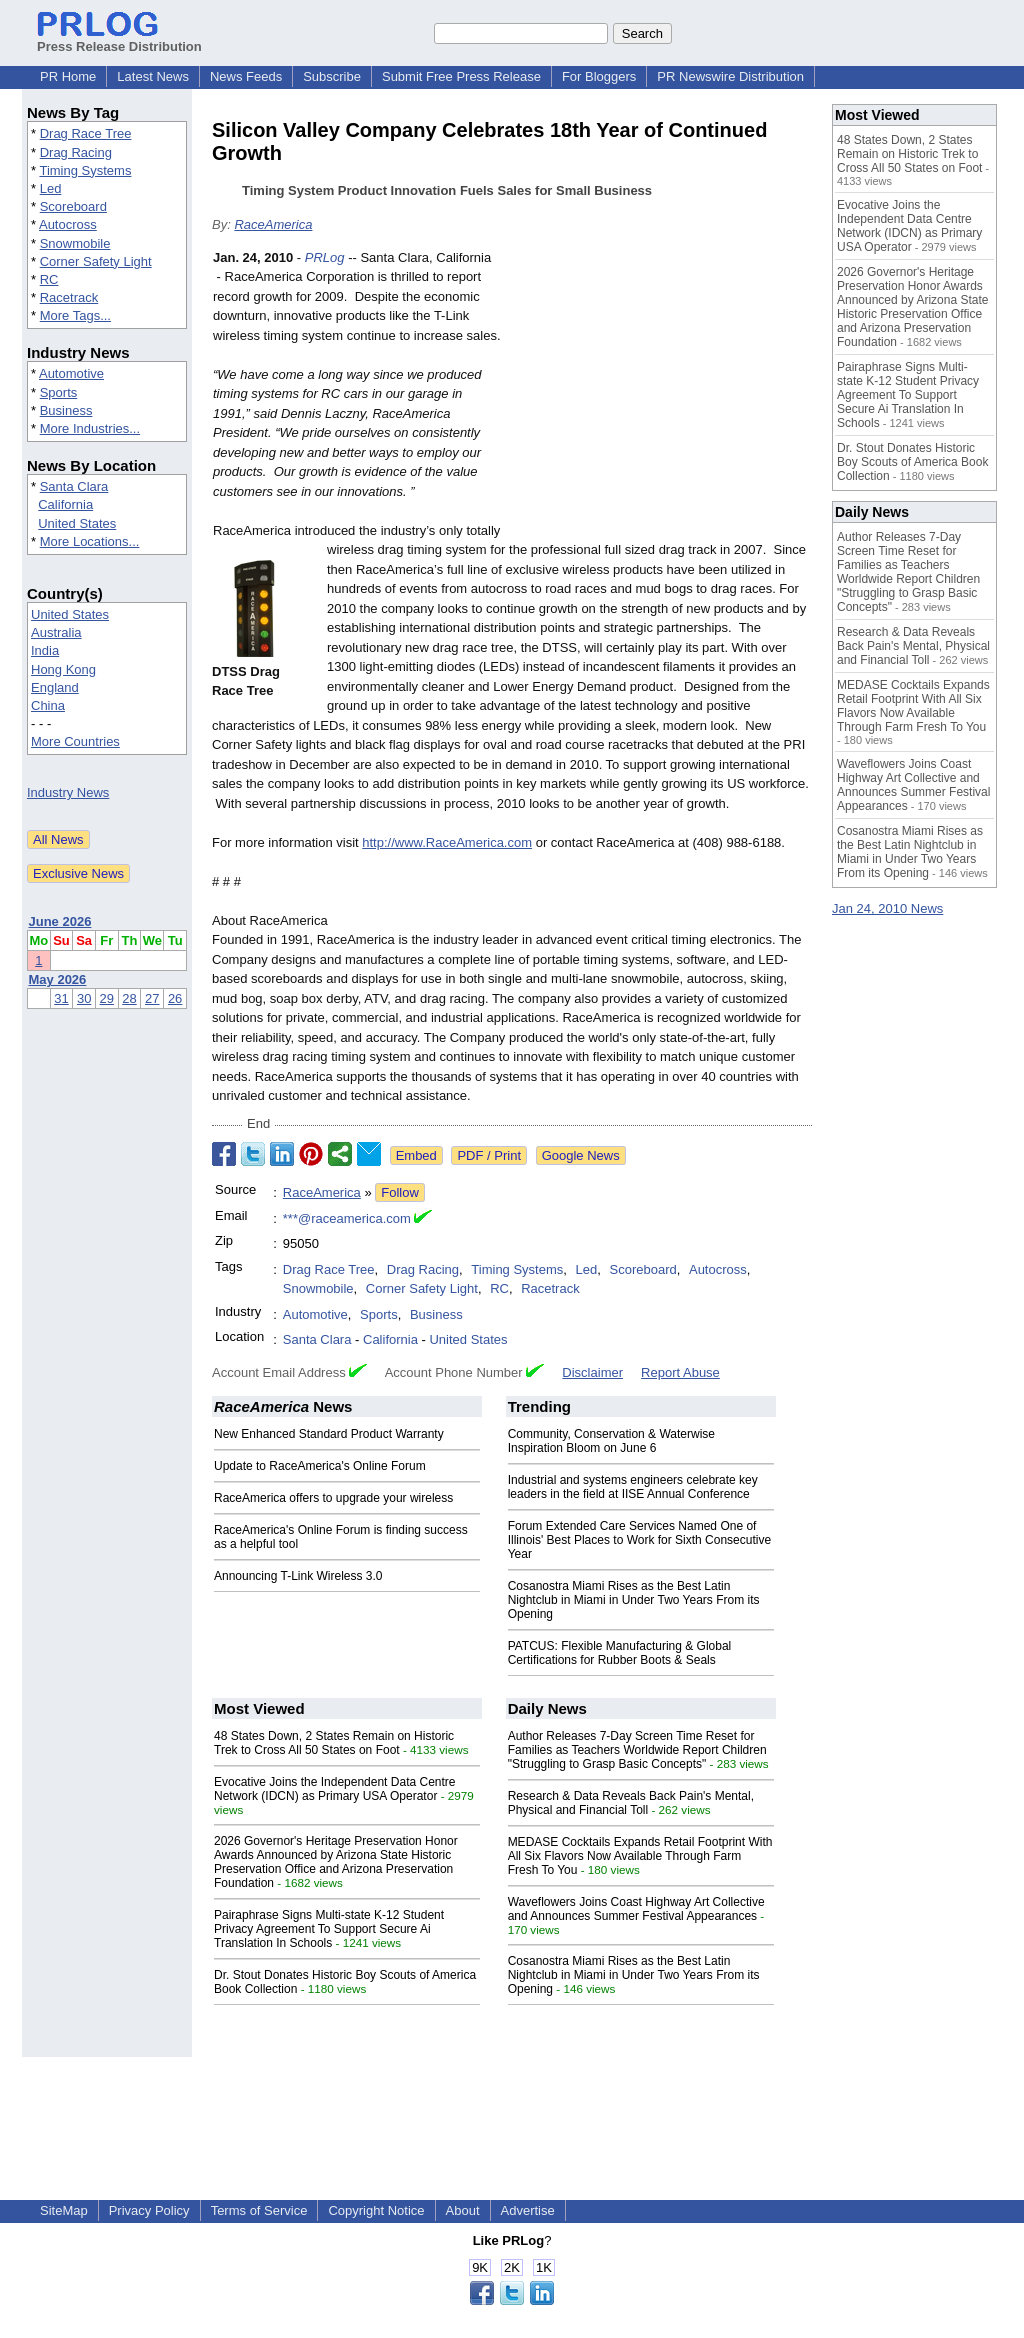 The image size is (1024, 2338). Describe the element at coordinates (175, 998) in the screenshot. I see `26` at that location.